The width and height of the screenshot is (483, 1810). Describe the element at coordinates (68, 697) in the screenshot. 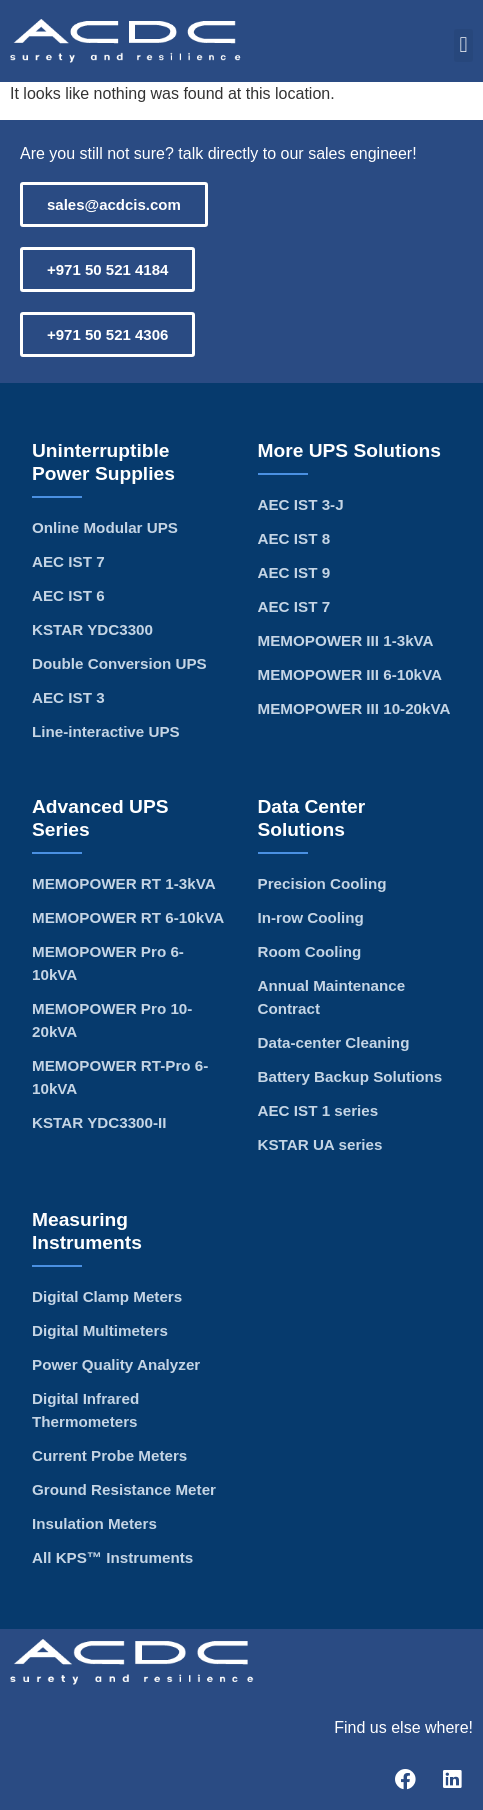

I see `AEC IST 3` at that location.